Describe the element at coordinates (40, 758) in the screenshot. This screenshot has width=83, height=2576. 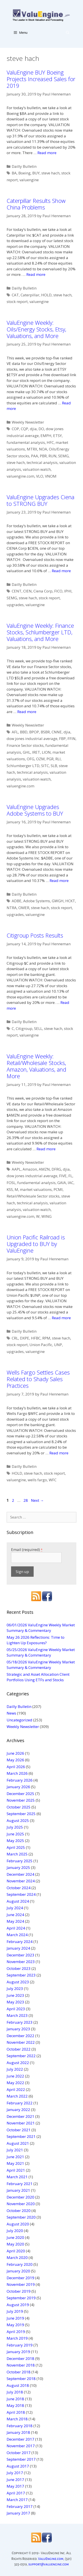
I see `OZM` at that location.